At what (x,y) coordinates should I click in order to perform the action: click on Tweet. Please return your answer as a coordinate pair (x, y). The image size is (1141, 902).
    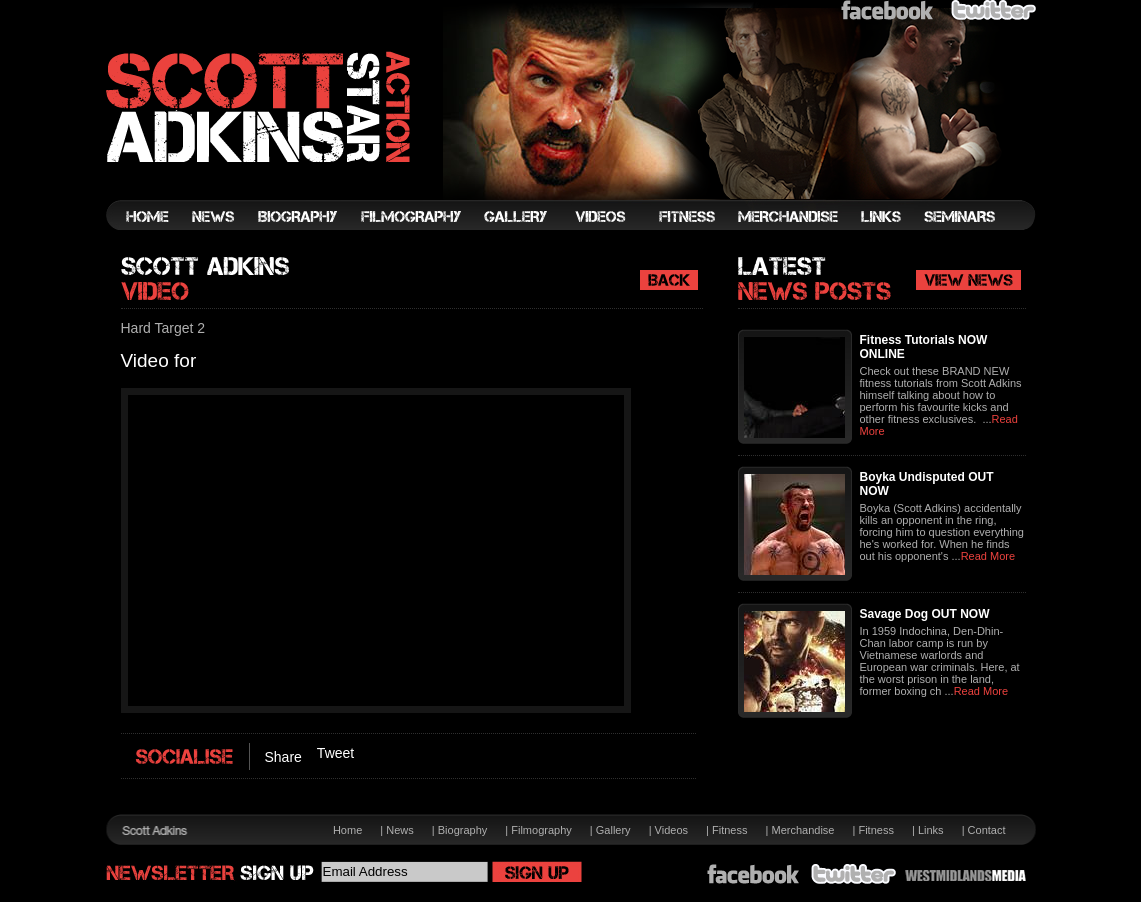
    Looking at the image, I should click on (335, 753).